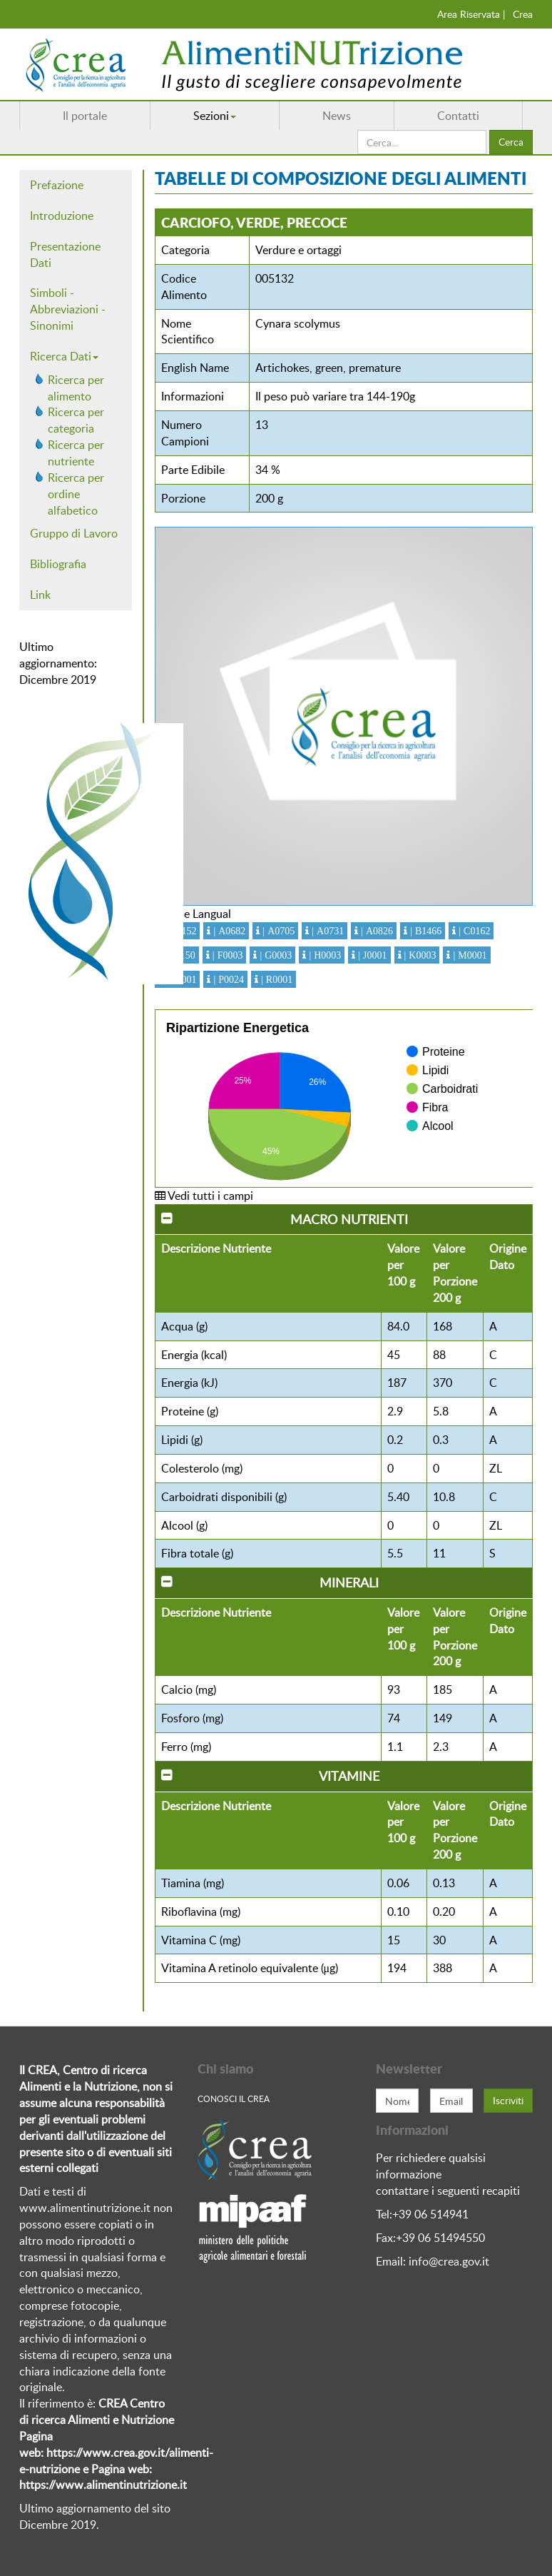 This screenshot has height=2576, width=552. I want to click on Gruppo di Lavoro, so click(74, 533).